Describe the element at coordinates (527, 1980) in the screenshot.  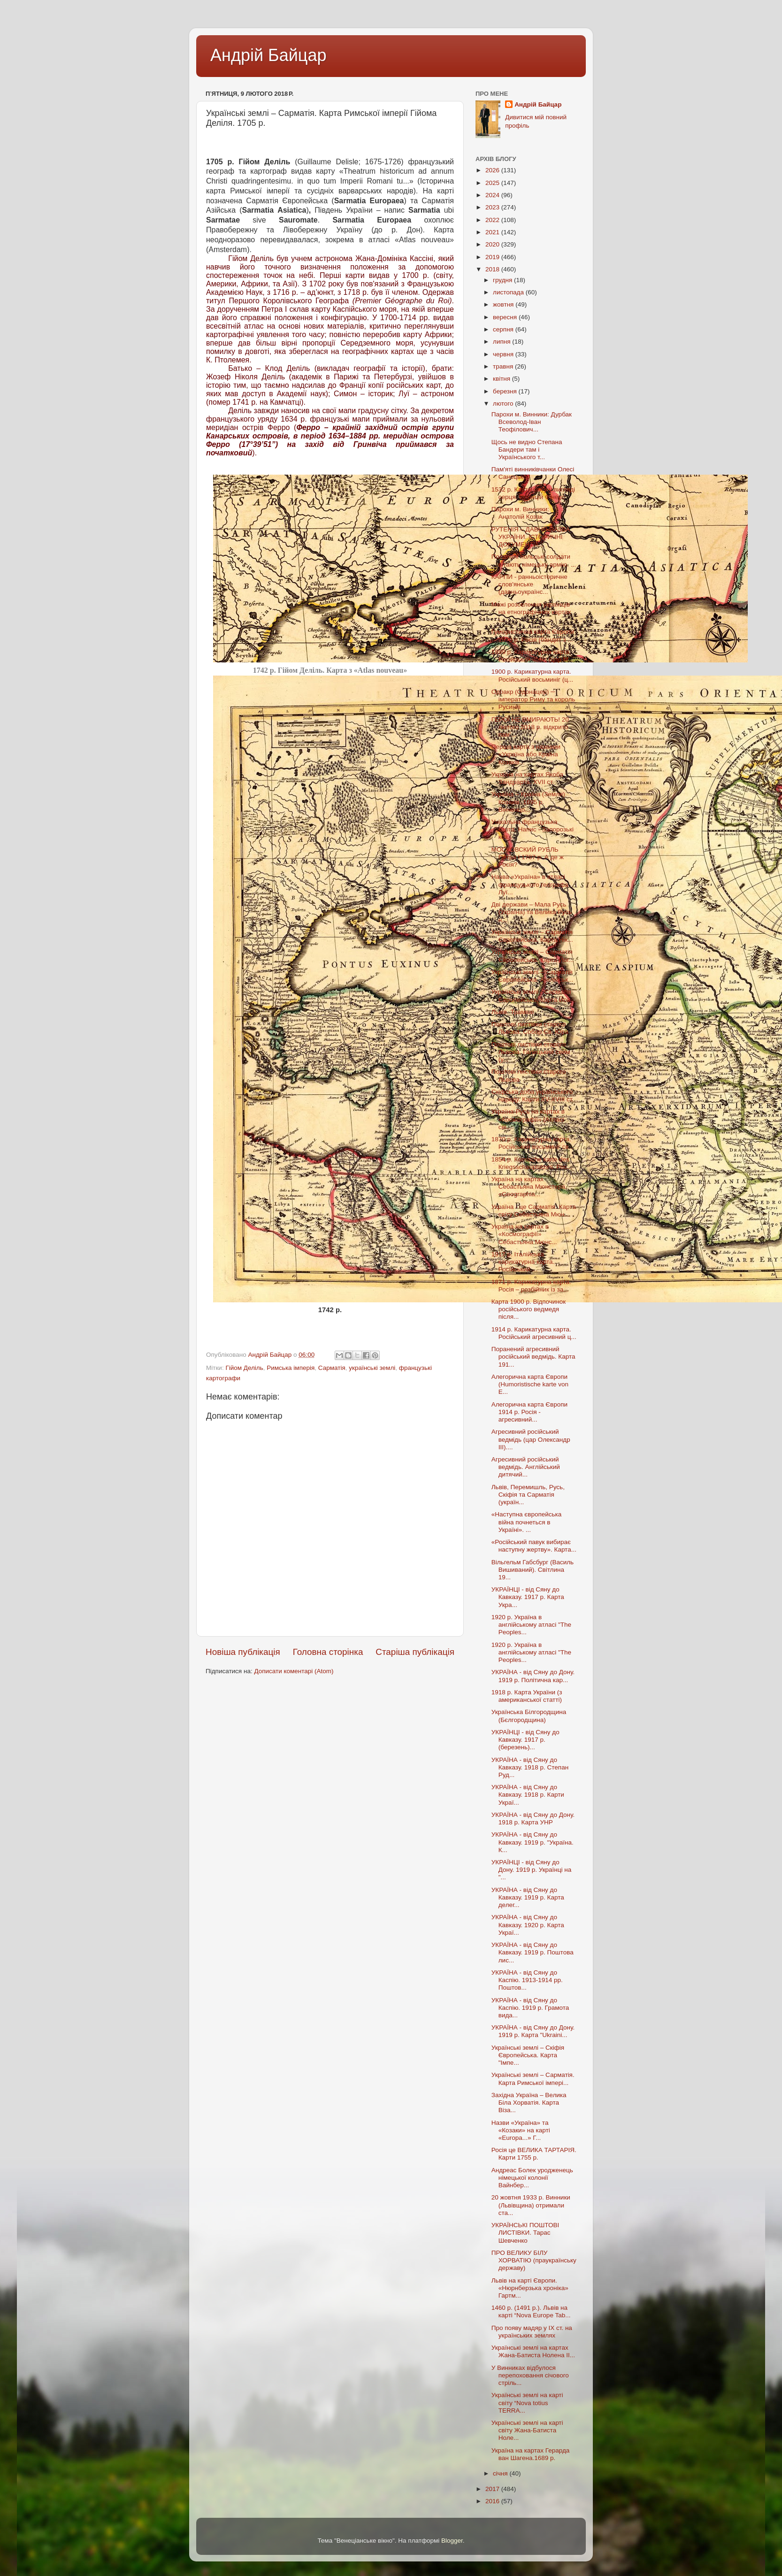
I see `УКРАЇНА - від Сяну до Каспію. 1913-1914 рр. Поштов...` at that location.